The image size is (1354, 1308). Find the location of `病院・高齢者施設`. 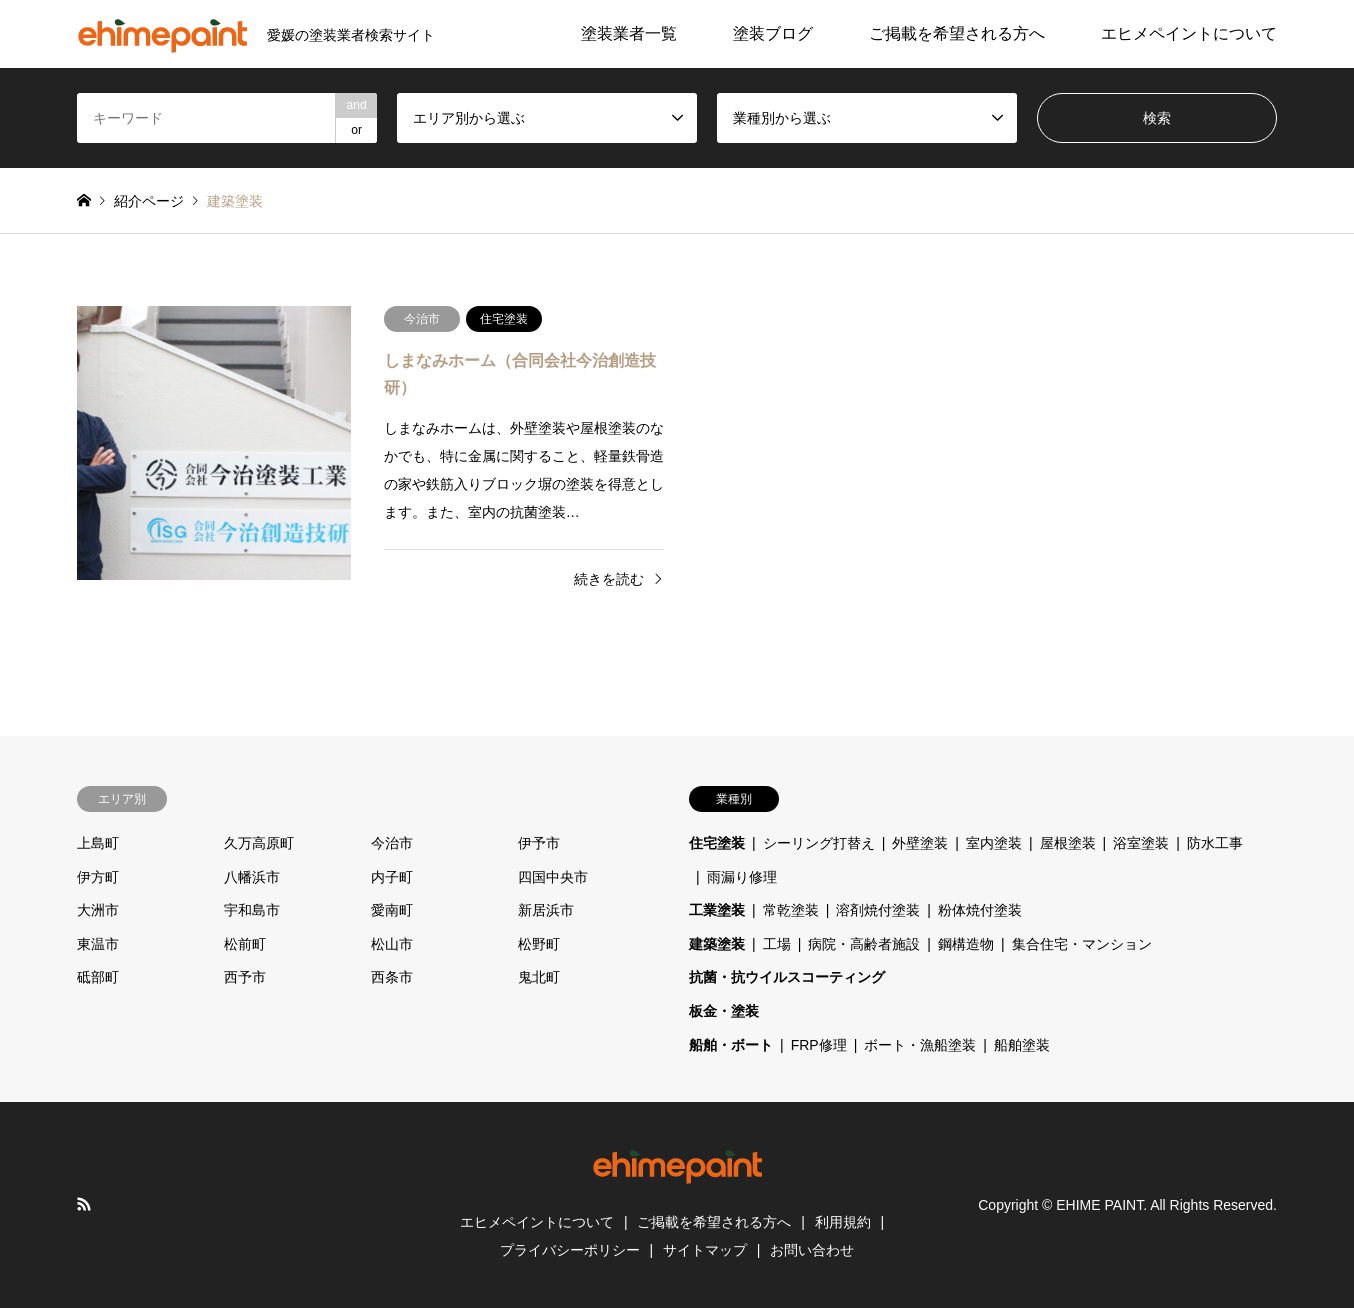

病院・高齢者施設 is located at coordinates (864, 944).